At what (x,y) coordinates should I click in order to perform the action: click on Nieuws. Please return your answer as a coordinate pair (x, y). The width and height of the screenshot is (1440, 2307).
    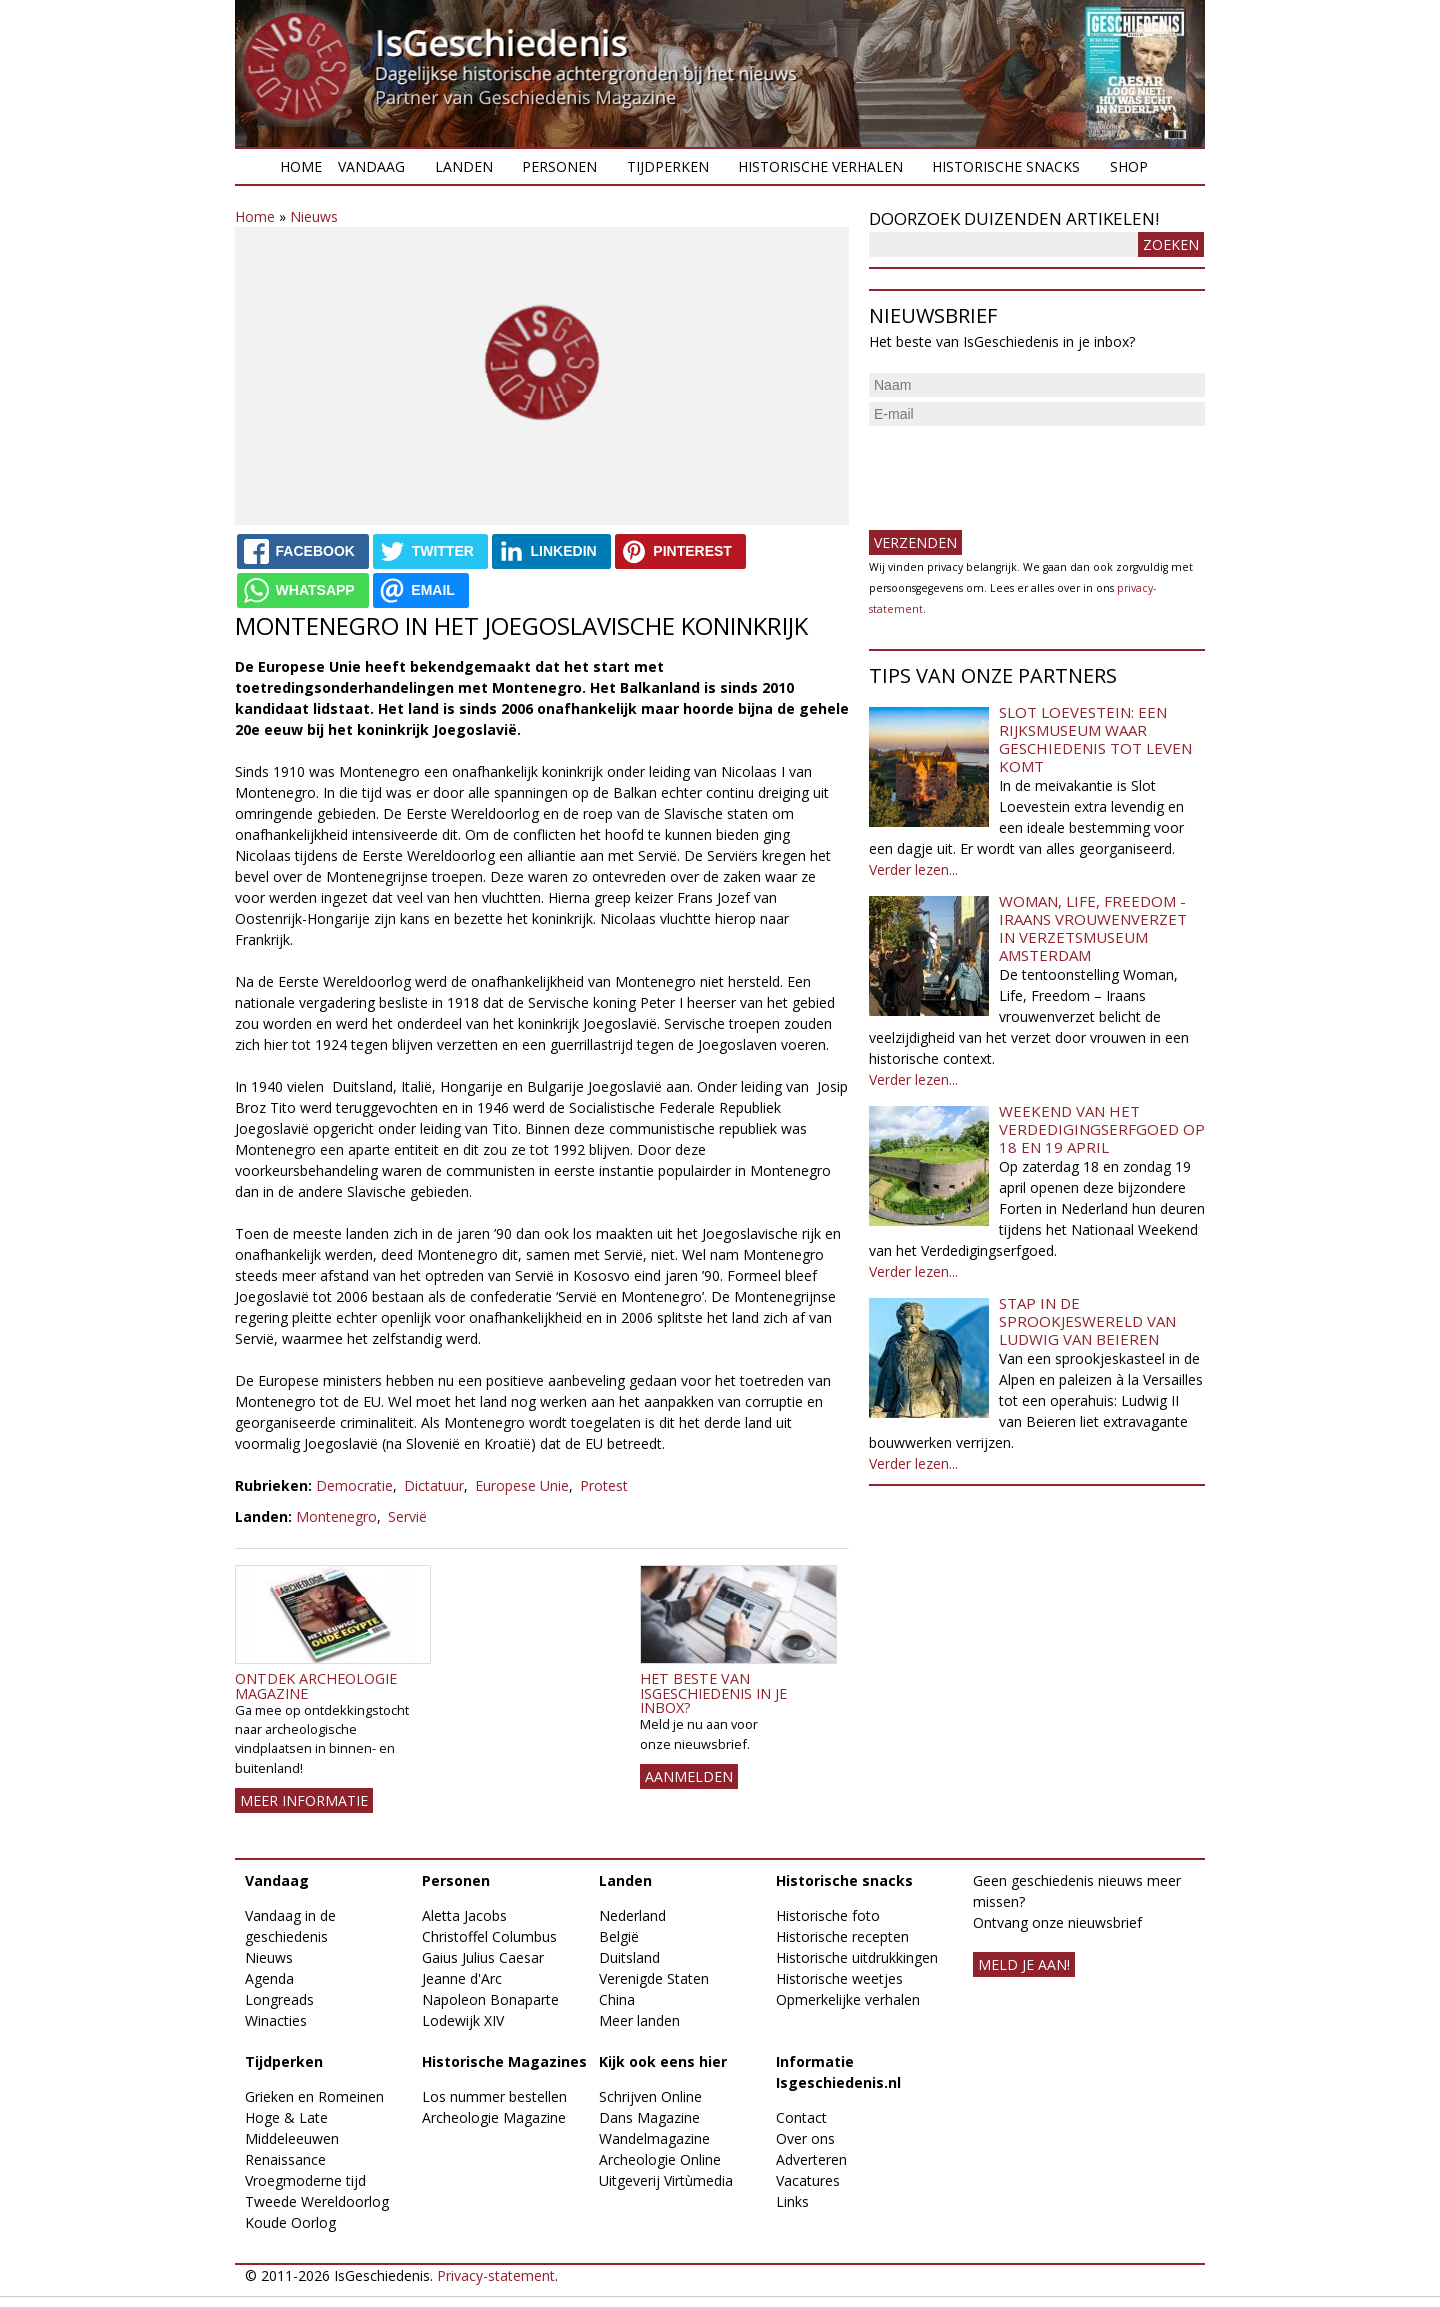
    Looking at the image, I should click on (314, 216).